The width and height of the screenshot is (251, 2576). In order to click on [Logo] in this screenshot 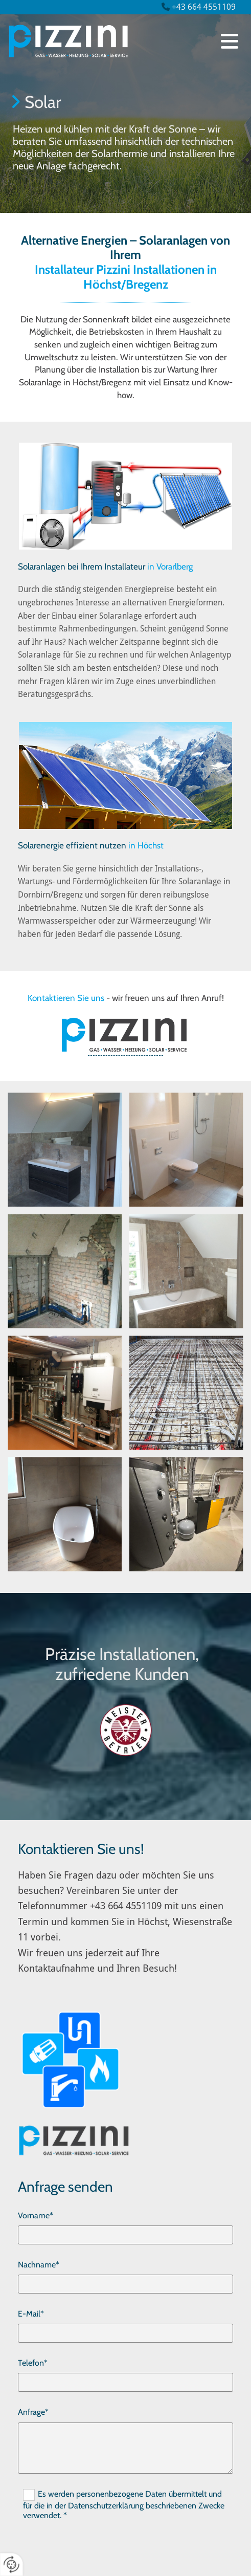, I will do `click(106, 41)`.